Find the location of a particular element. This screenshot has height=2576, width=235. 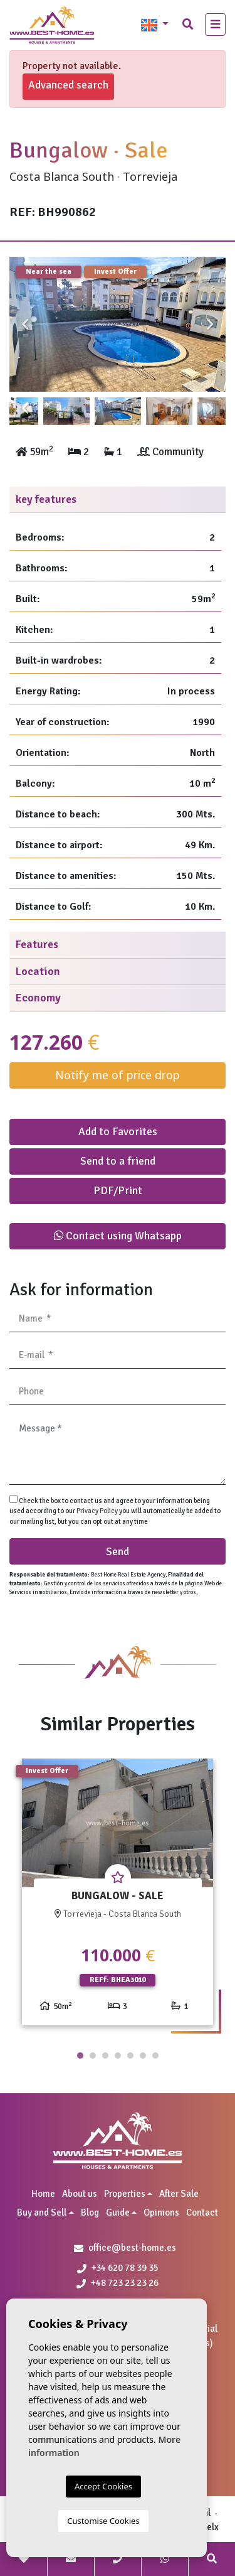

Customise Cookies is located at coordinates (103, 2520).